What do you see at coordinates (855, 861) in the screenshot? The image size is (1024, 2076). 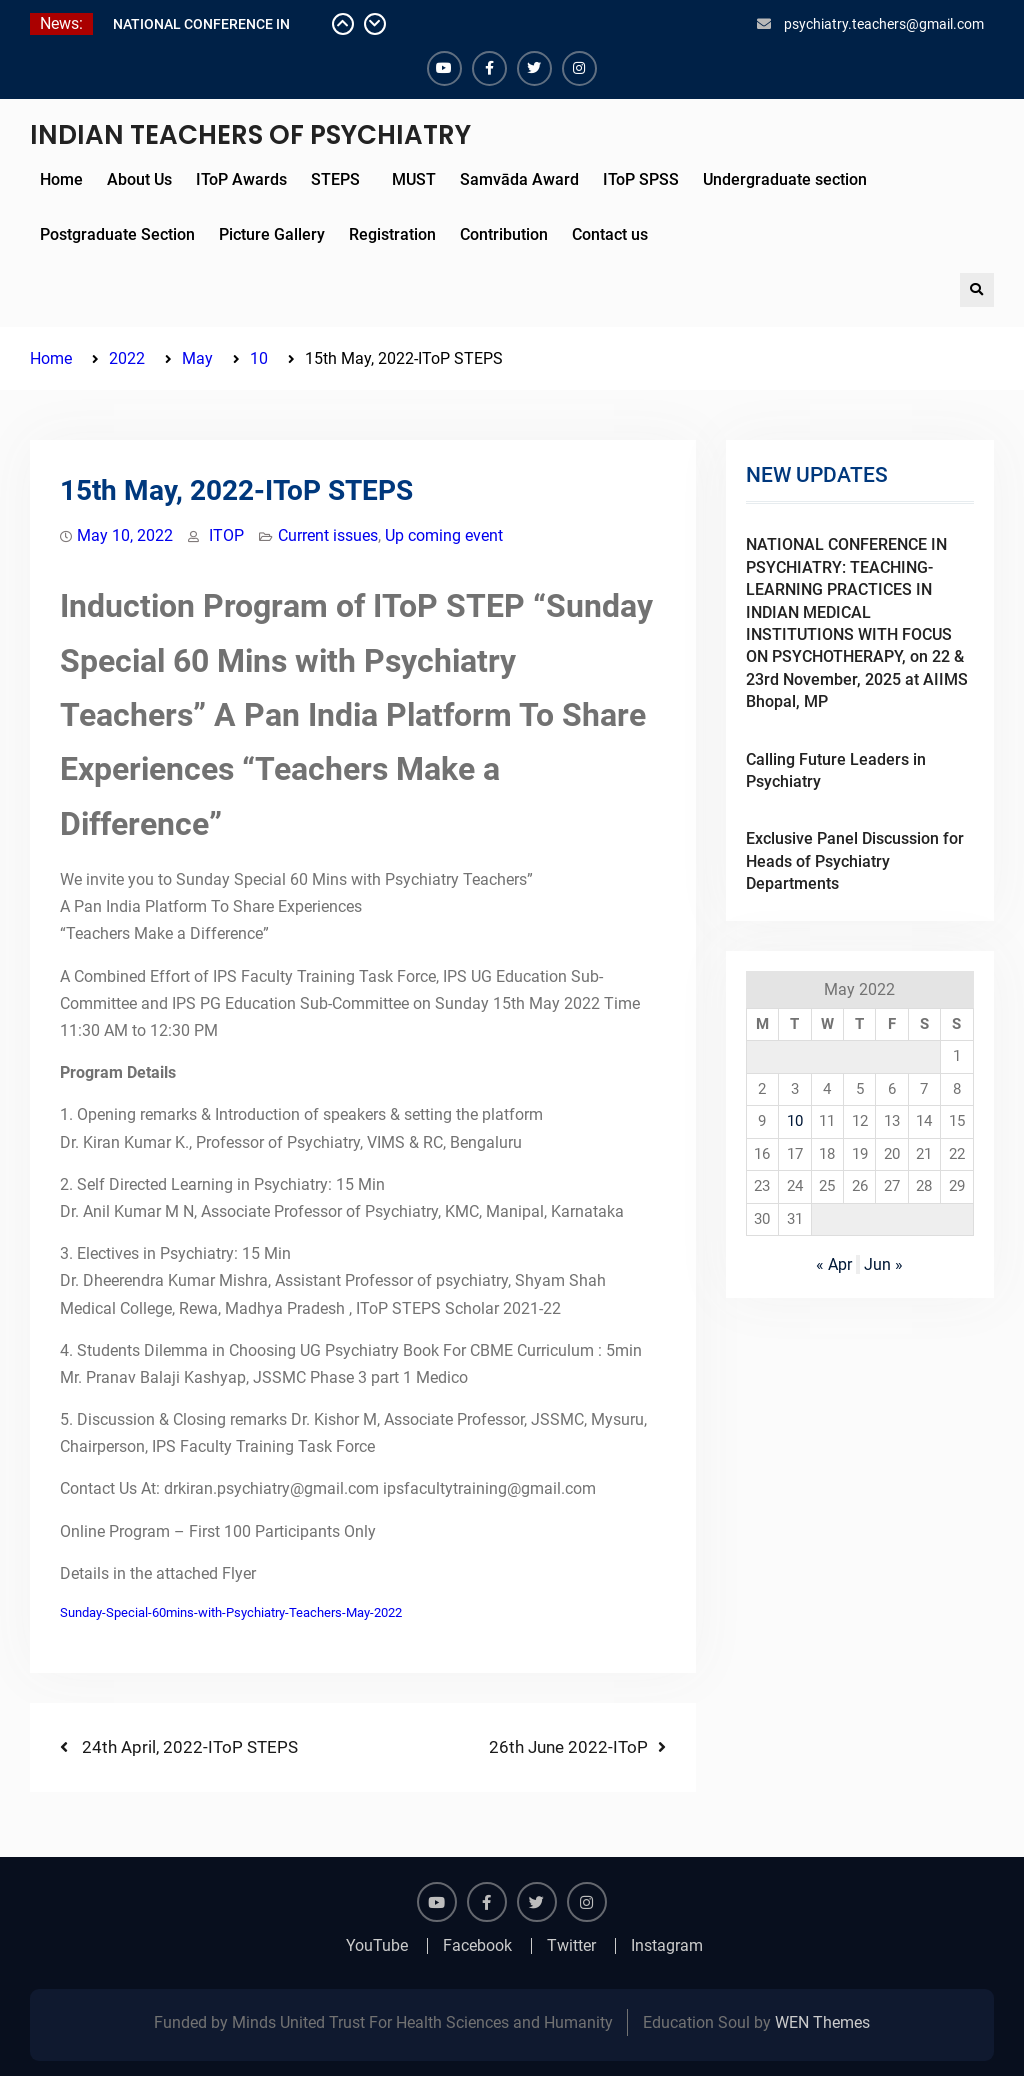 I see `Exclusive Panel Discussion for Heads of Psychiatry Departments` at bounding box center [855, 861].